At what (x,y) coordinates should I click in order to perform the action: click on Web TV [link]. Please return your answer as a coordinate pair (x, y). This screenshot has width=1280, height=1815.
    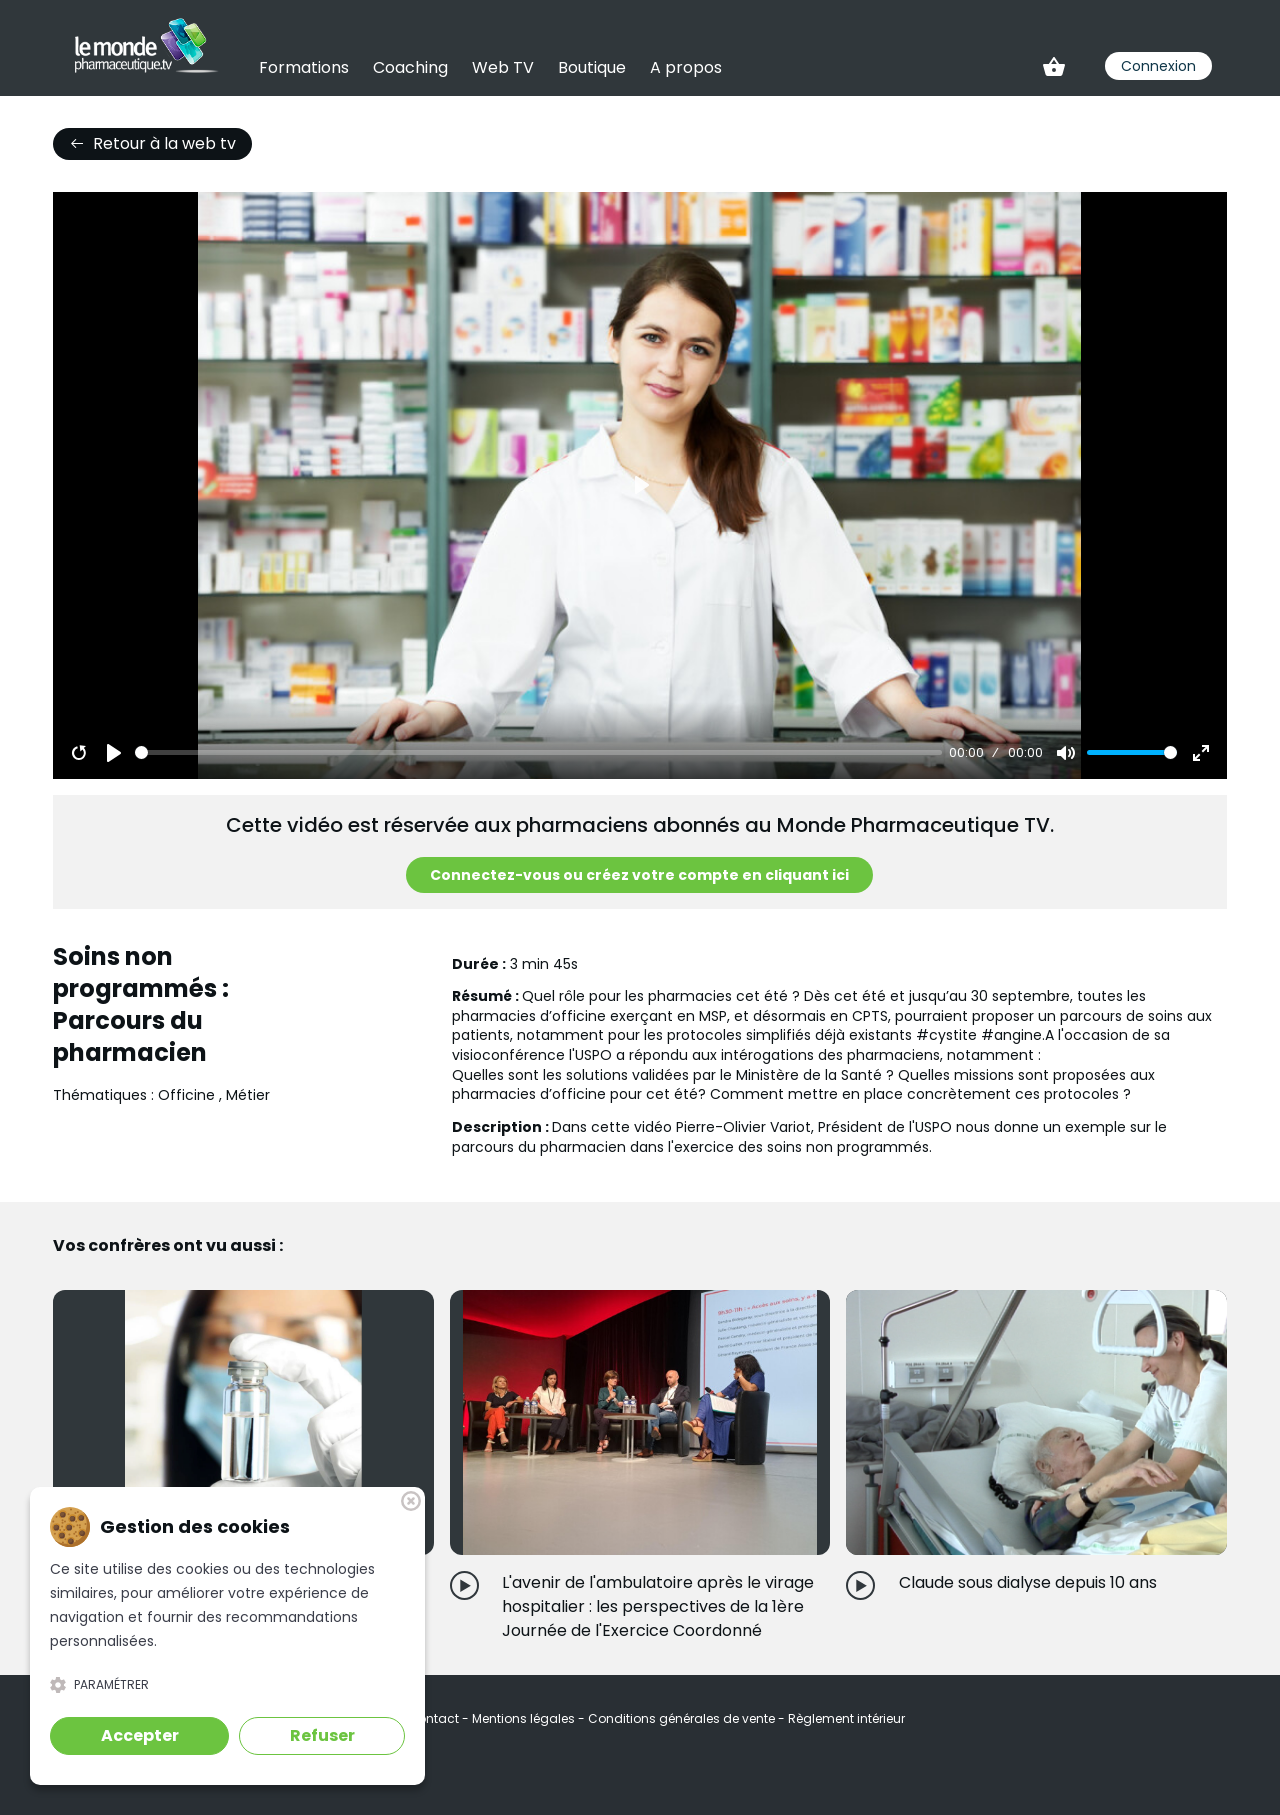
    Looking at the image, I should click on (503, 67).